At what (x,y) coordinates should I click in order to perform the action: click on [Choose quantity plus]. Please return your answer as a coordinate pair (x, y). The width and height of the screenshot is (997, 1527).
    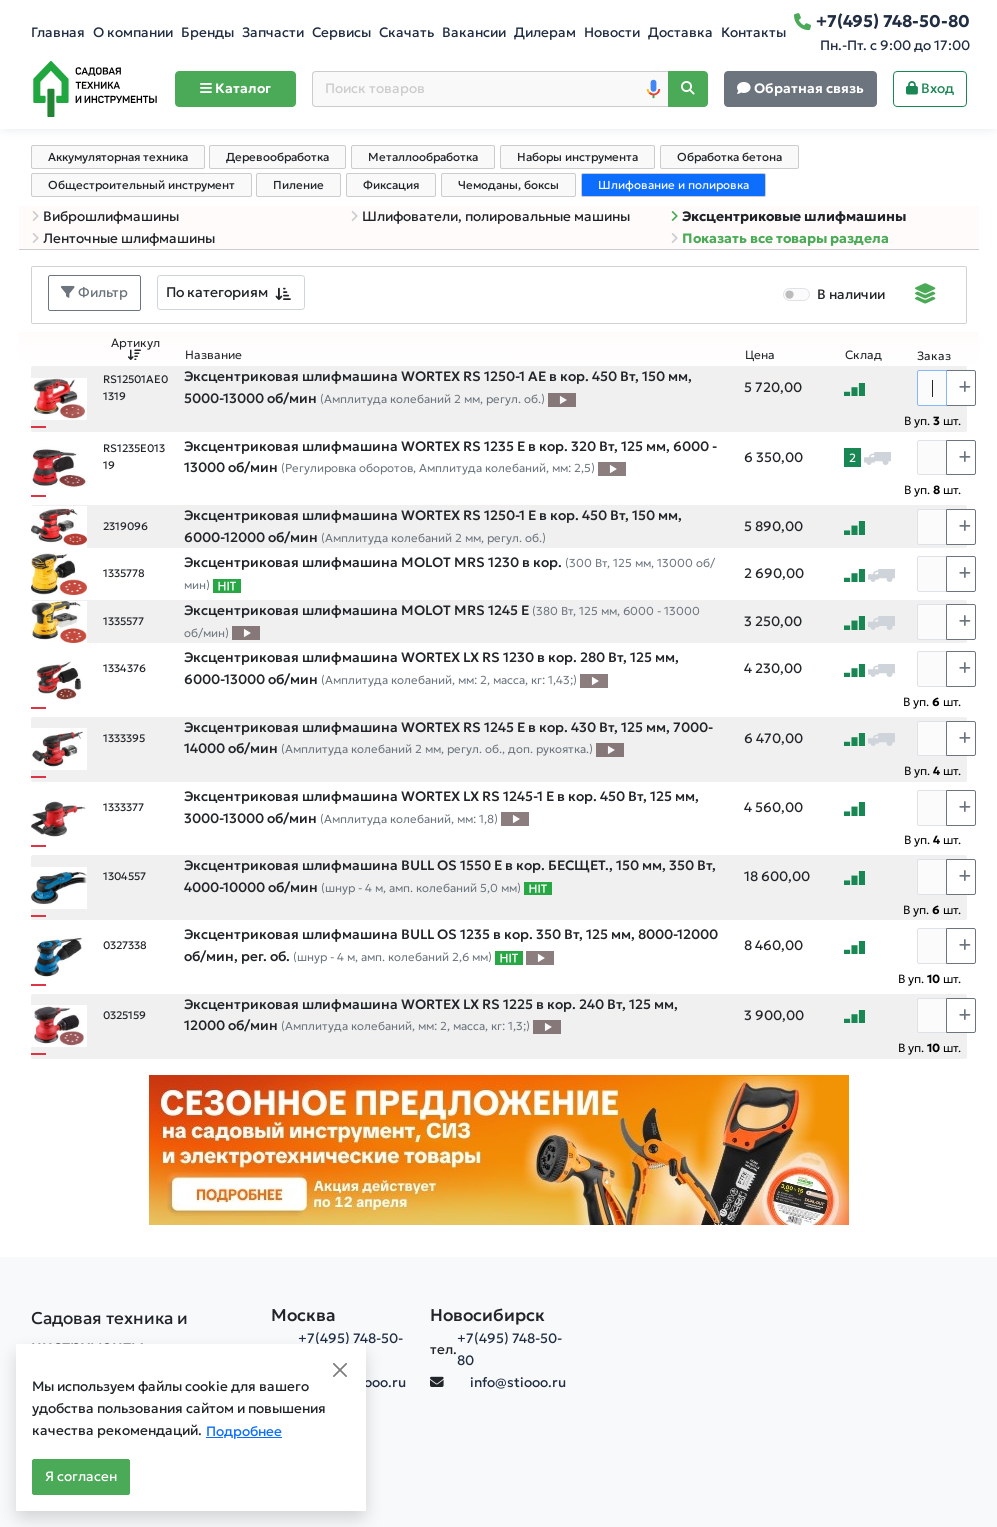
    Looking at the image, I should click on (961, 388).